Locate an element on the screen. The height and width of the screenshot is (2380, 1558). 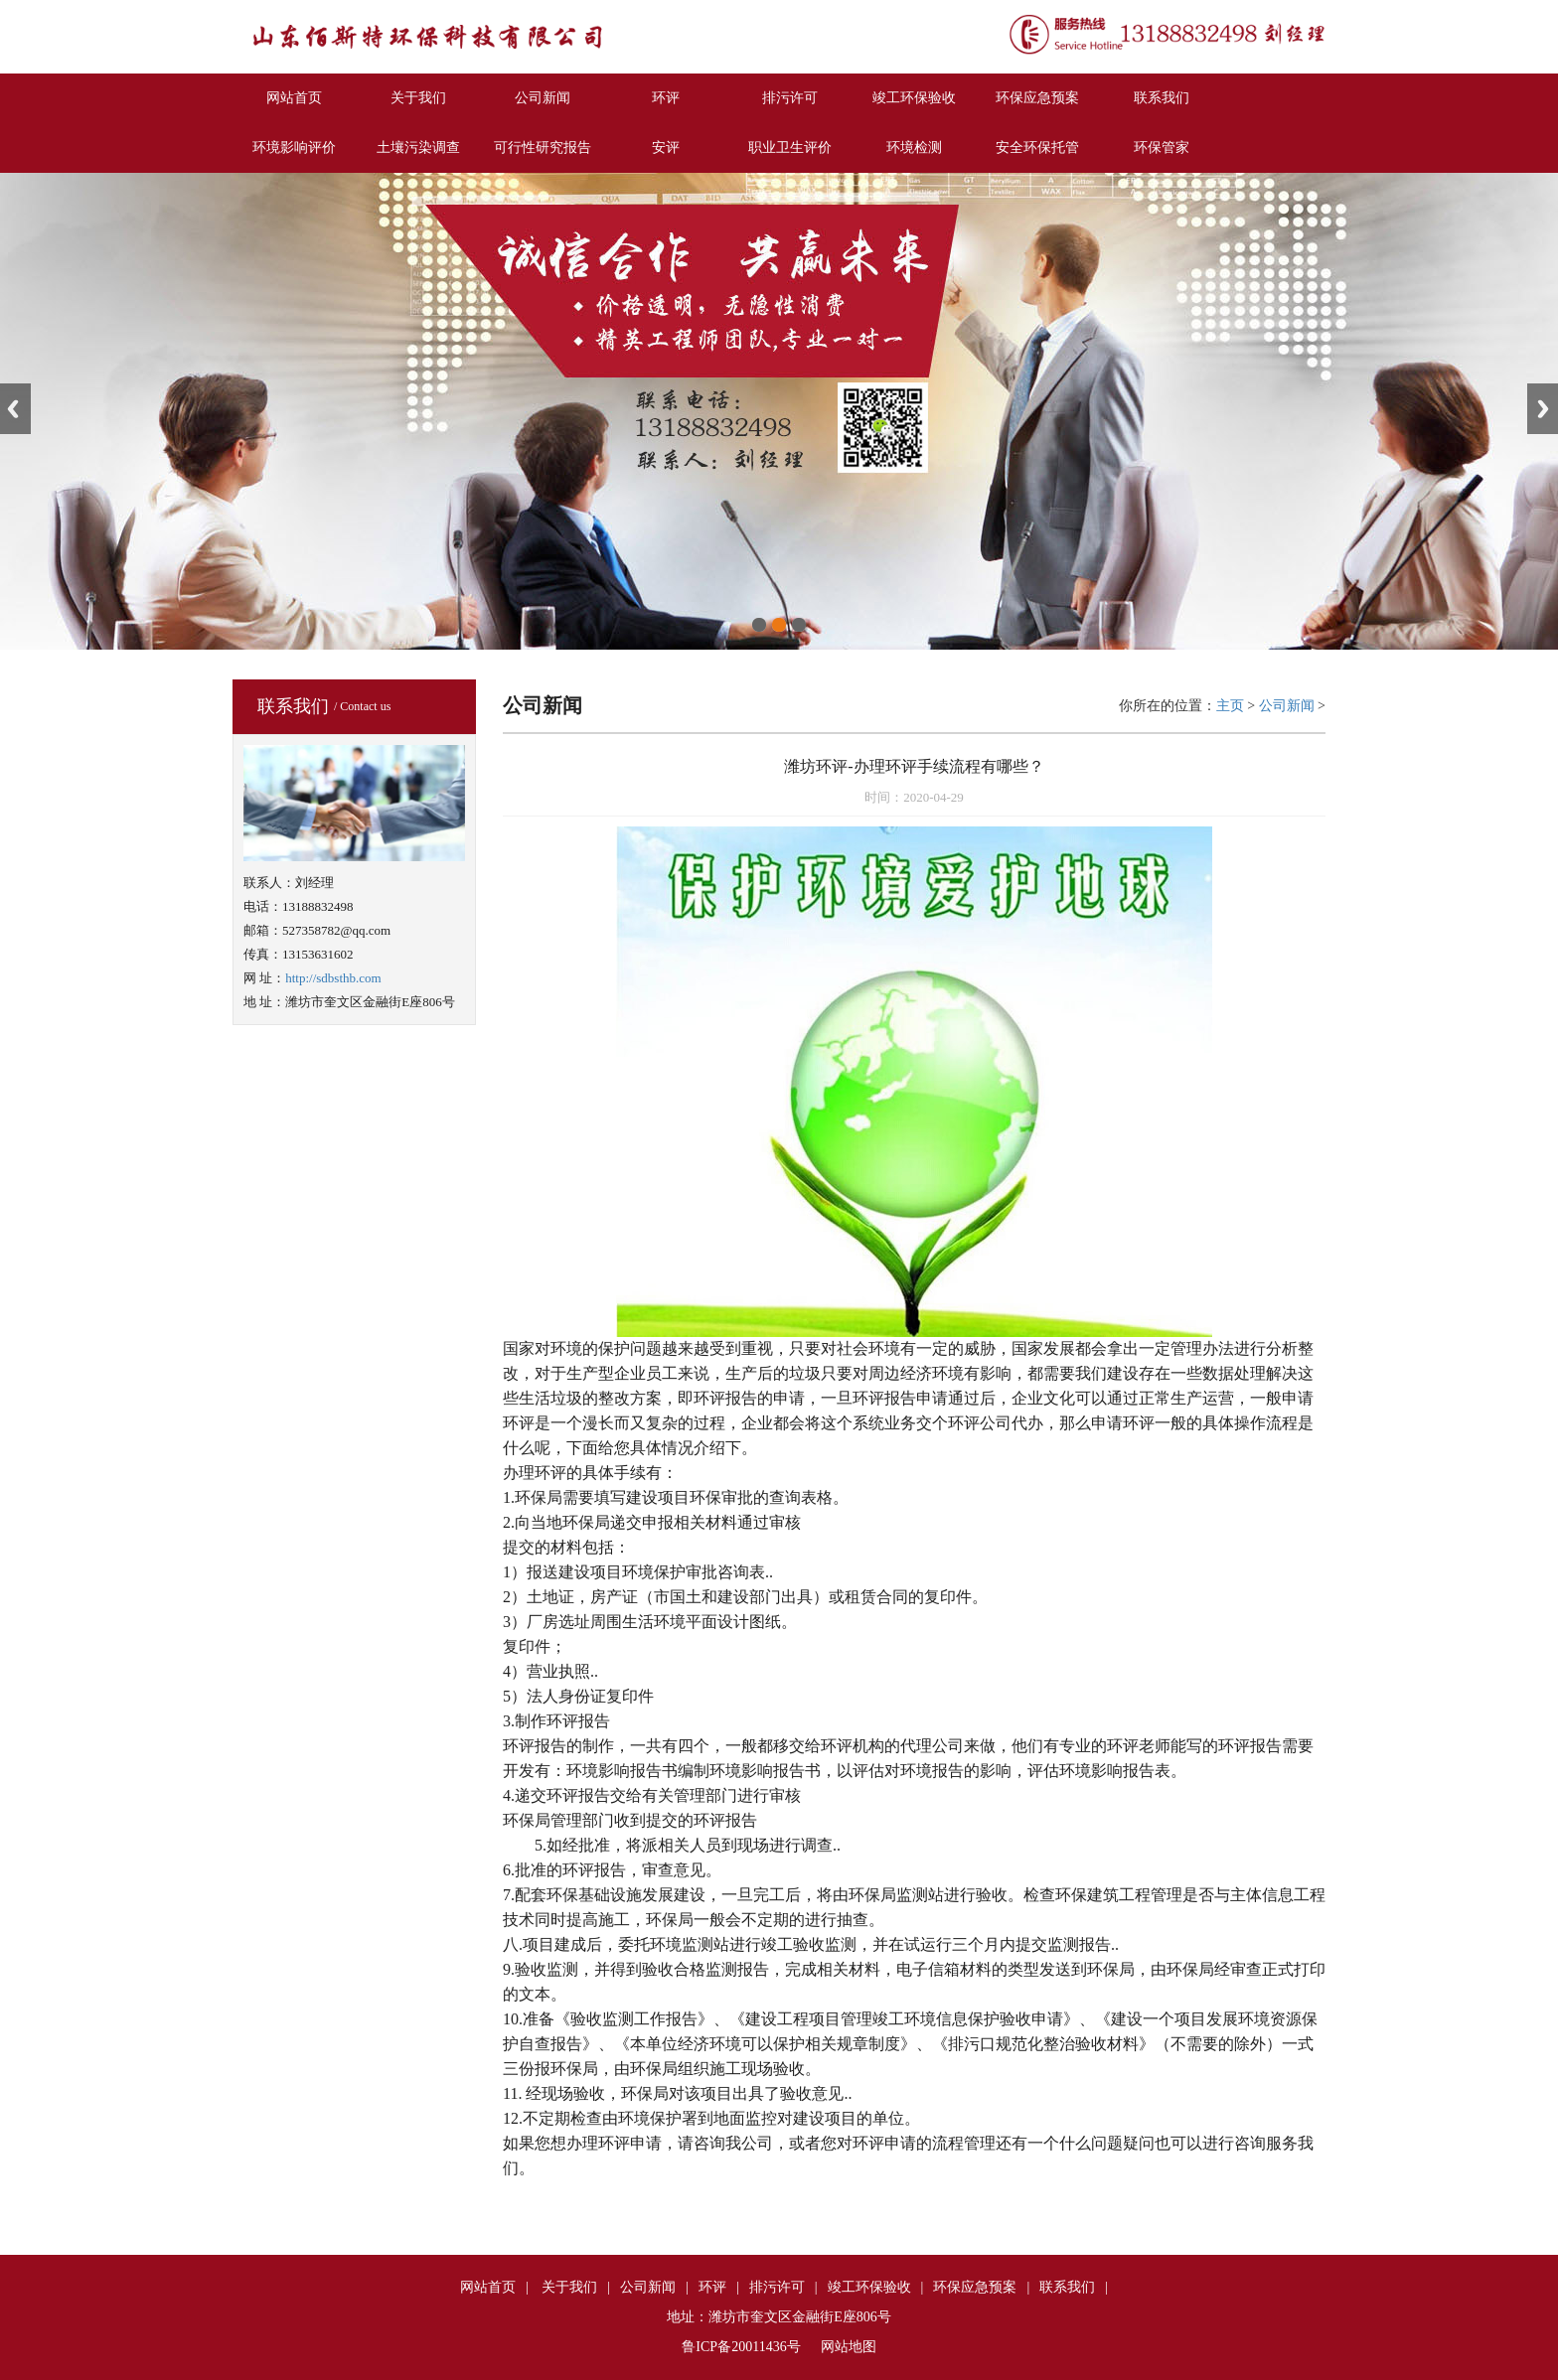
安评 is located at coordinates (666, 147).